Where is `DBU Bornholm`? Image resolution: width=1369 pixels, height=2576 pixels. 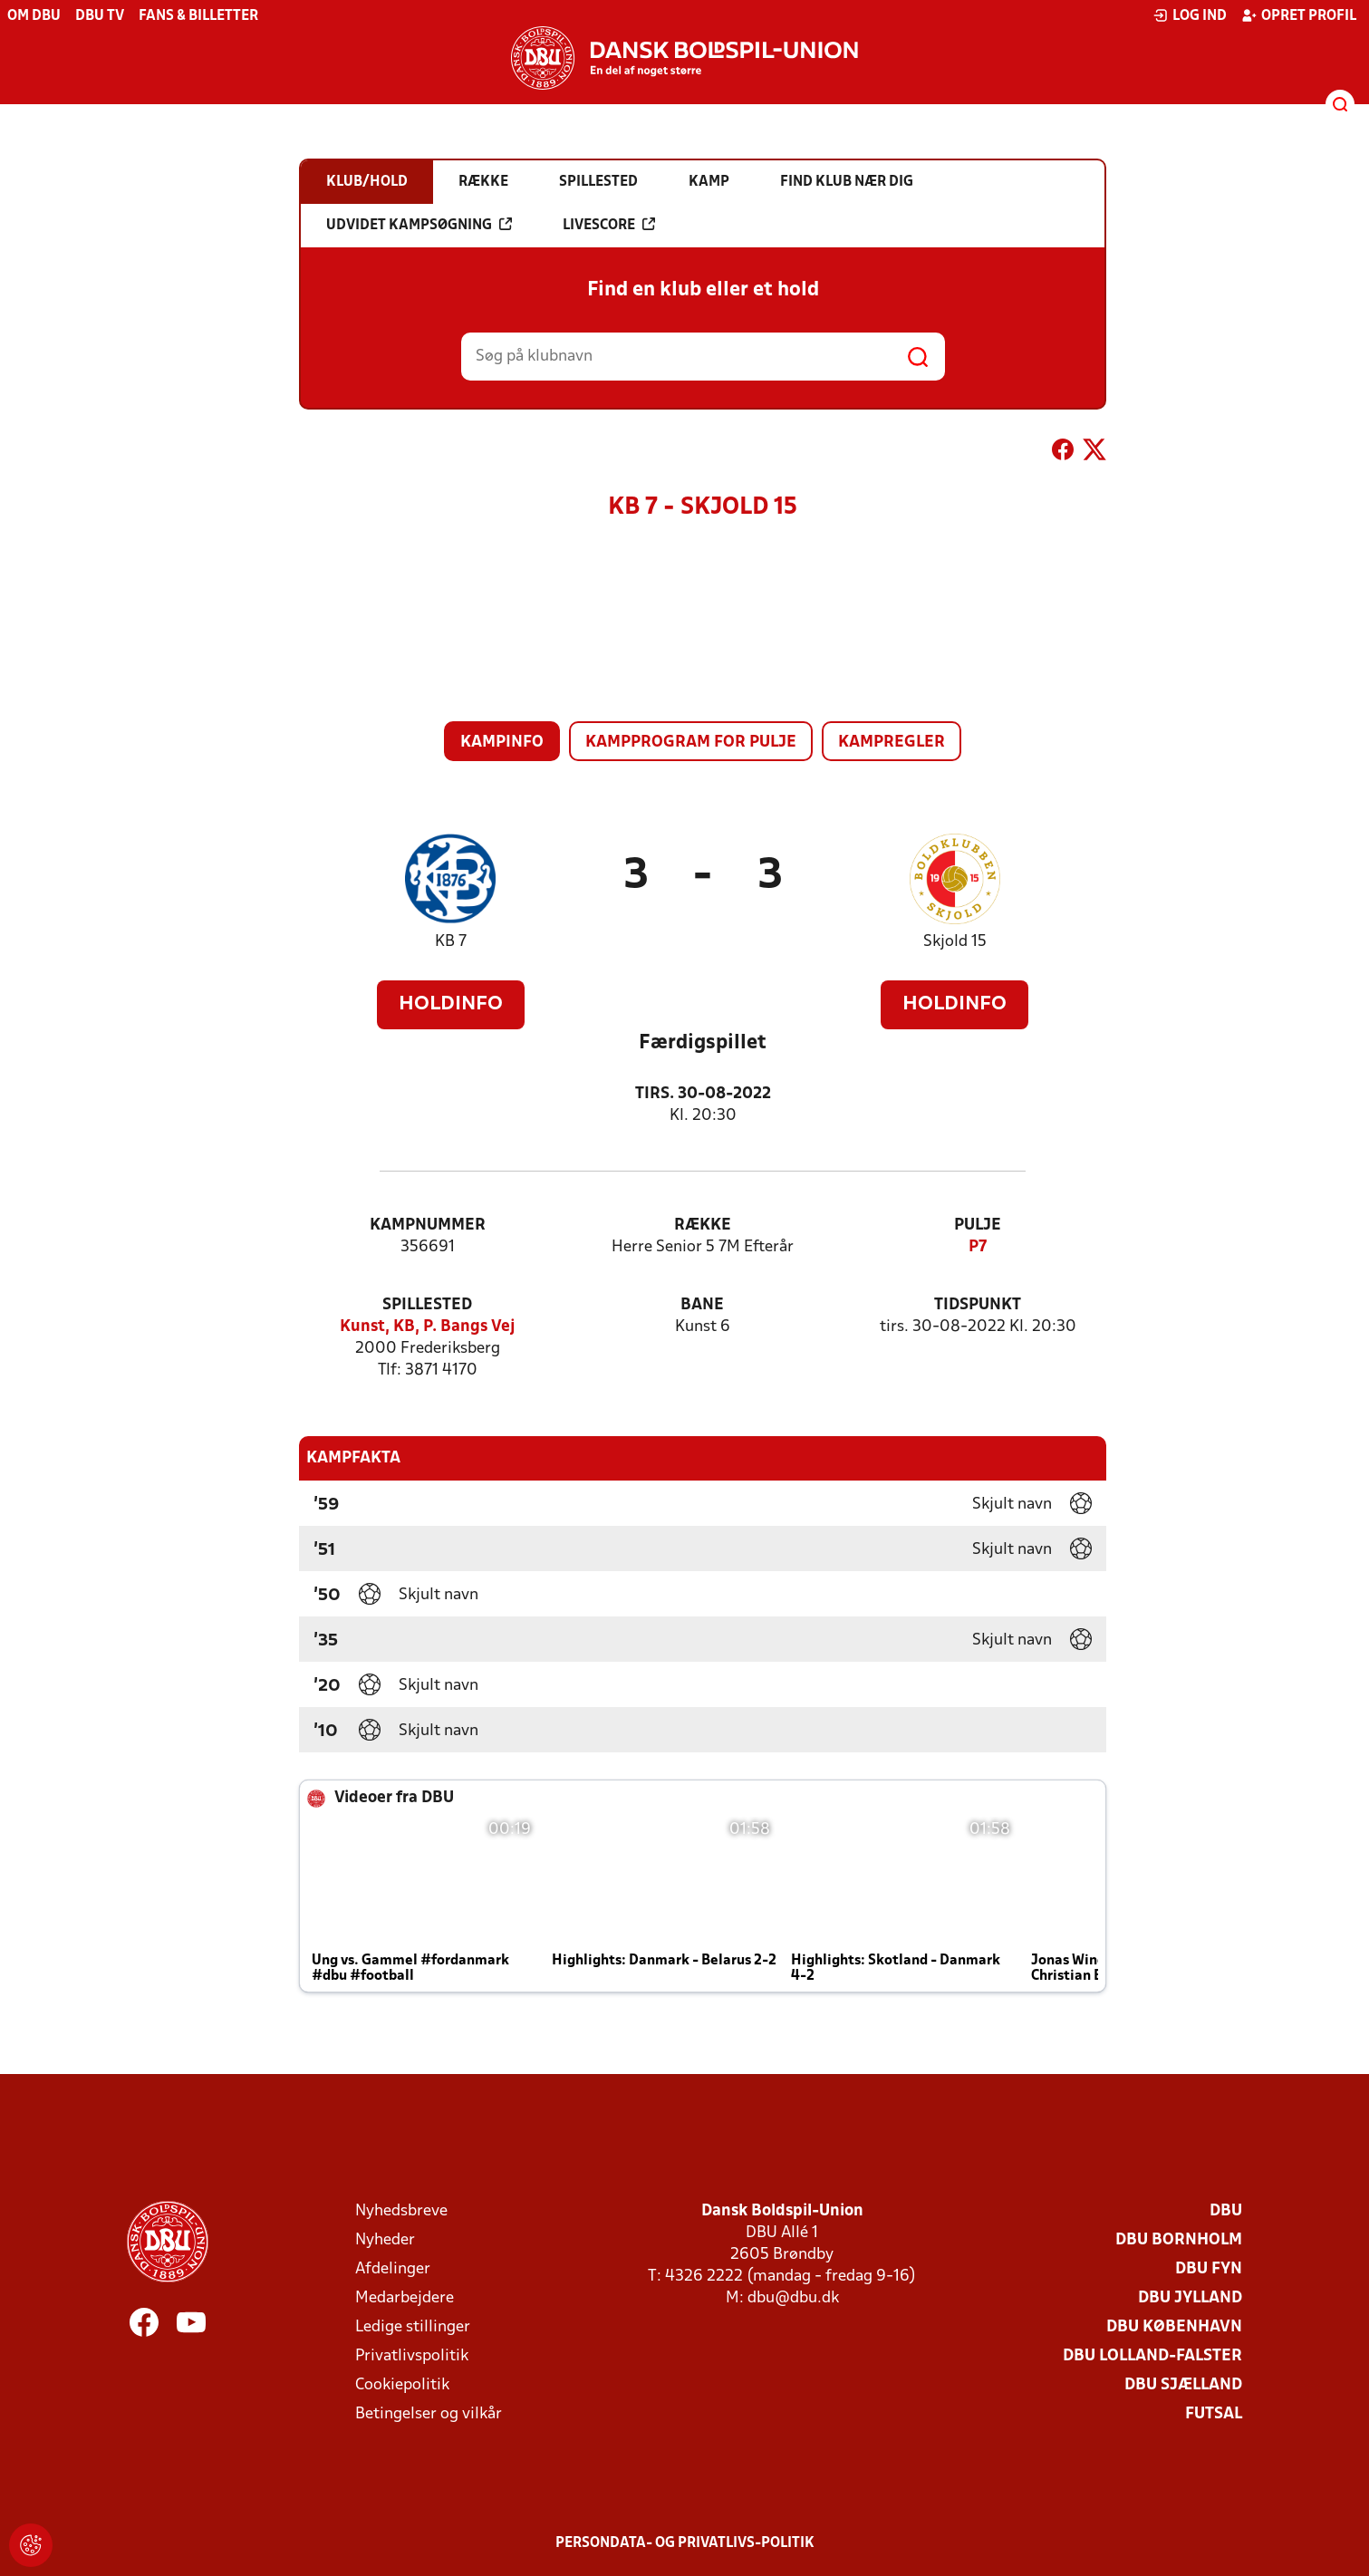 DBU Bornholm is located at coordinates (1178, 2240).